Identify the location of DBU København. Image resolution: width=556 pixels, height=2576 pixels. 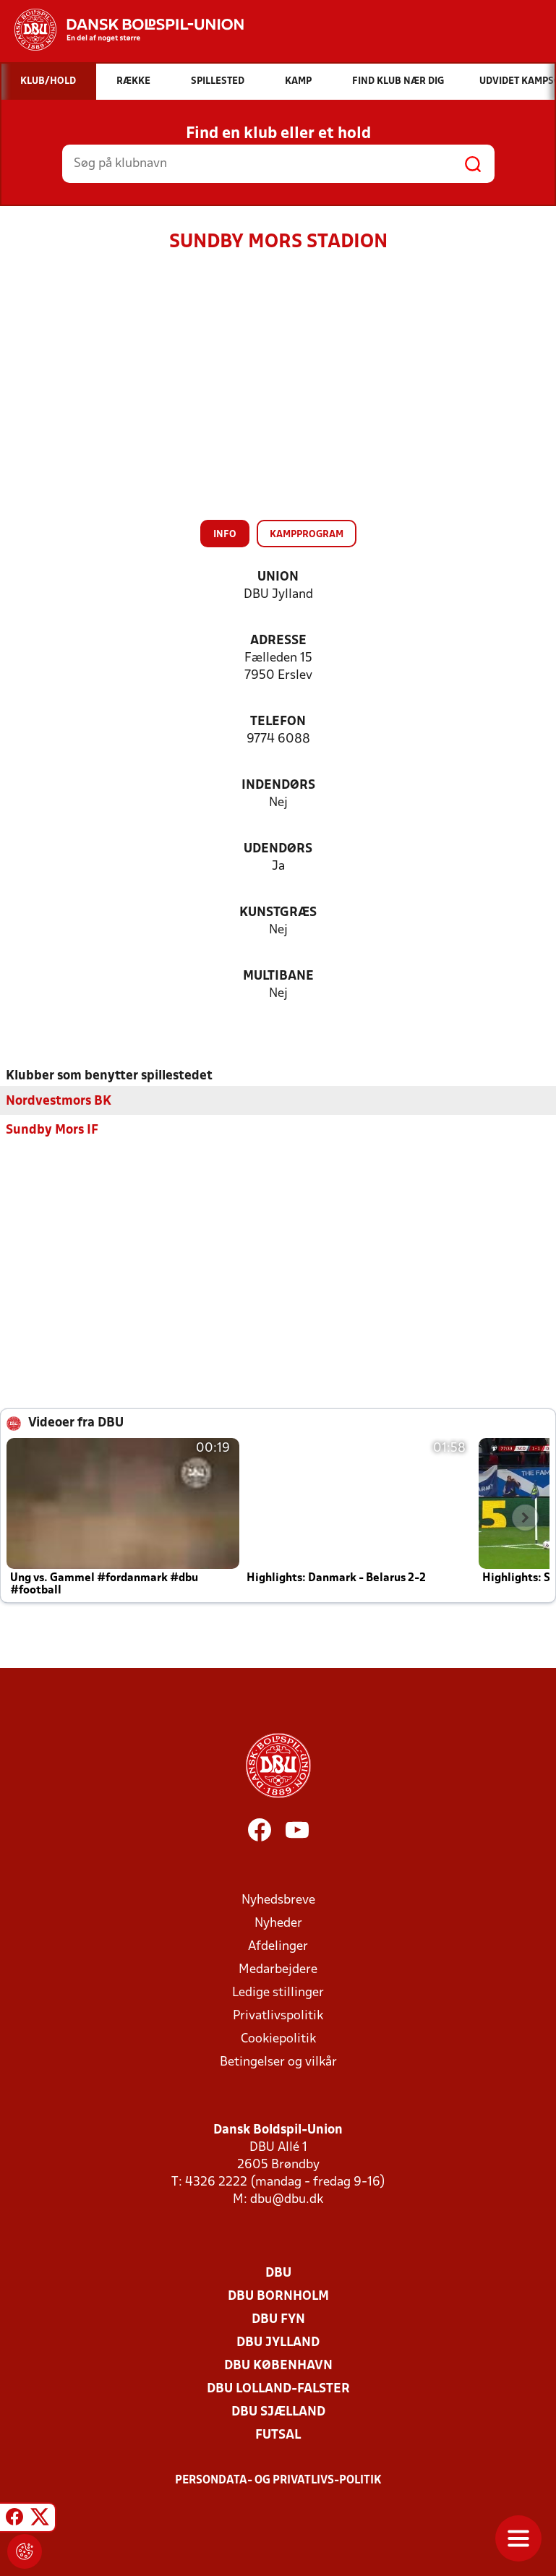
(278, 2365).